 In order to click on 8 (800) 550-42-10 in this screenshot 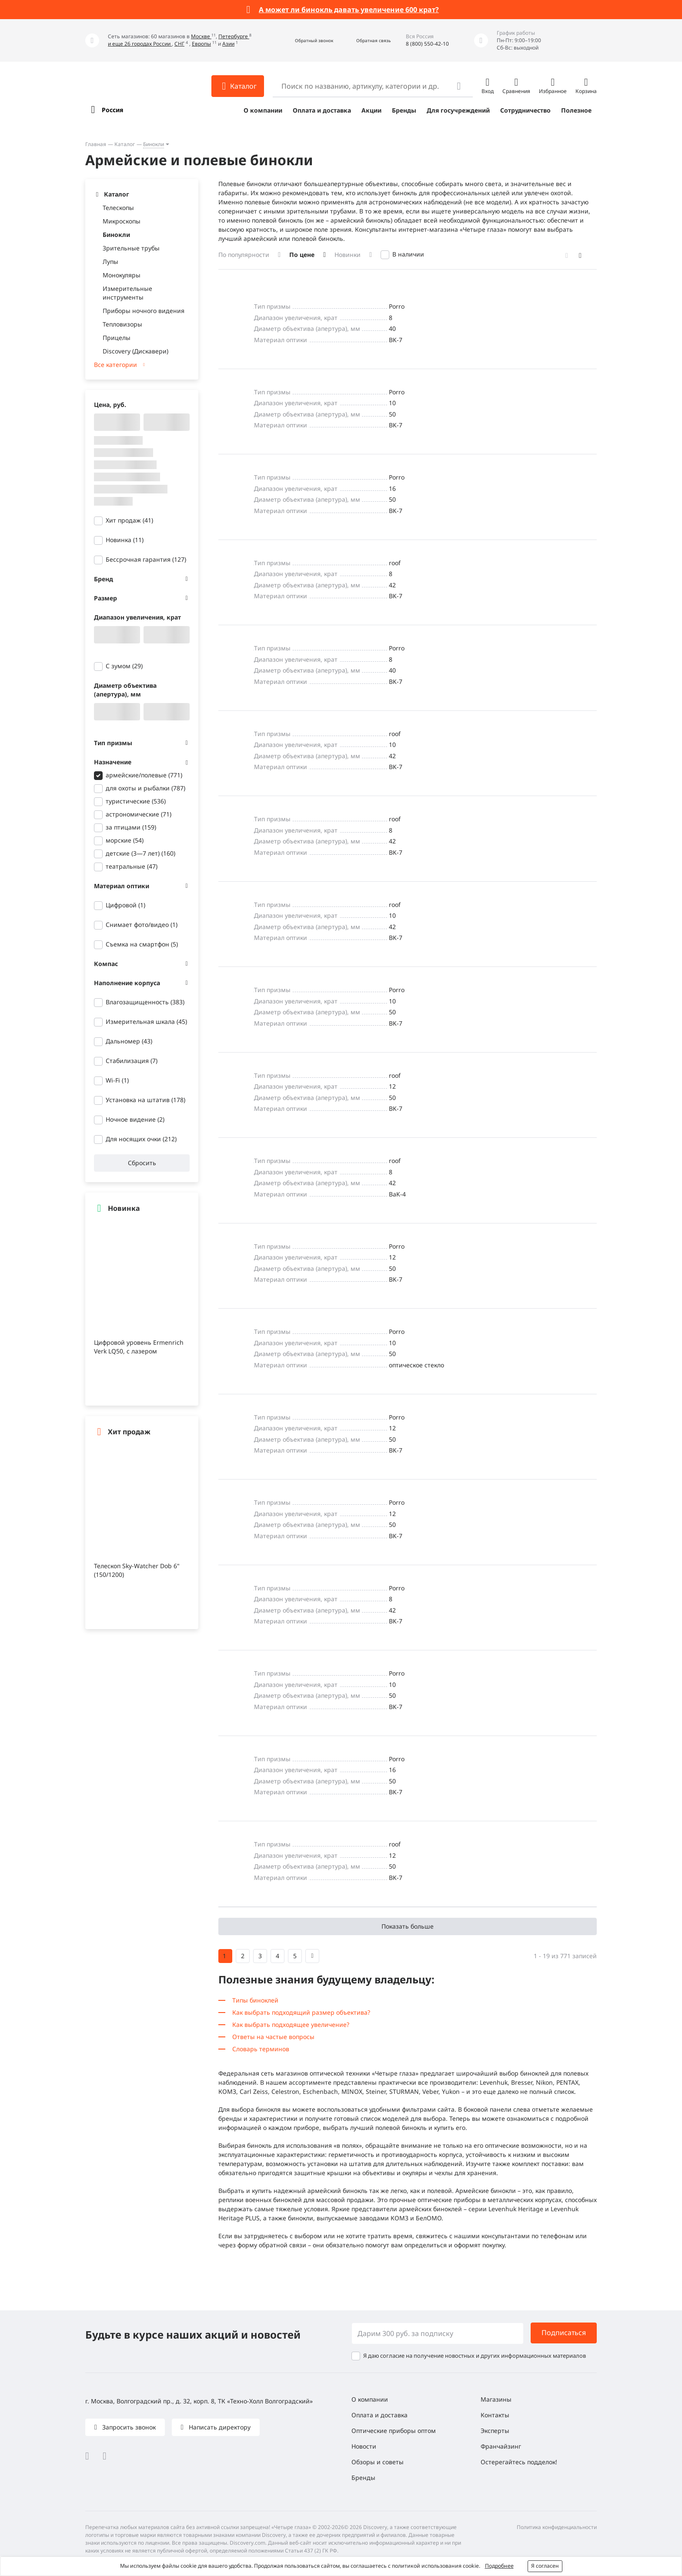, I will do `click(427, 43)`.